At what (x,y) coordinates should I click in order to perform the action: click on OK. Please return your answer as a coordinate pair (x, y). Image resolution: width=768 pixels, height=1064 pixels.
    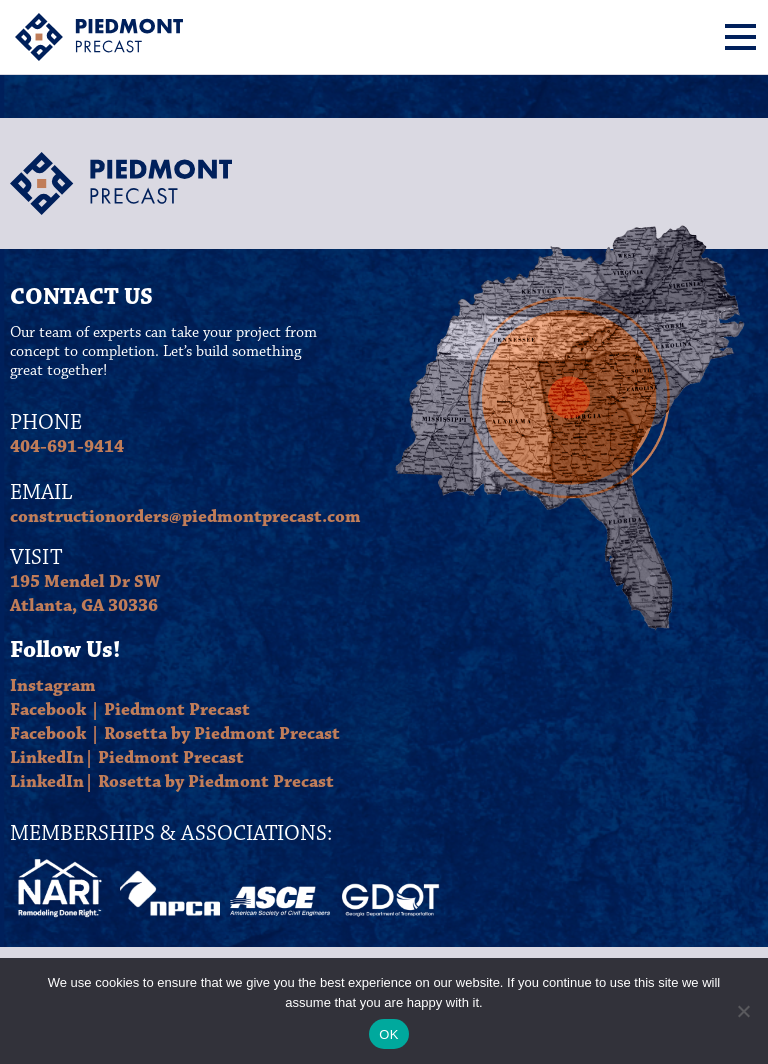
    Looking at the image, I should click on (388, 1034).